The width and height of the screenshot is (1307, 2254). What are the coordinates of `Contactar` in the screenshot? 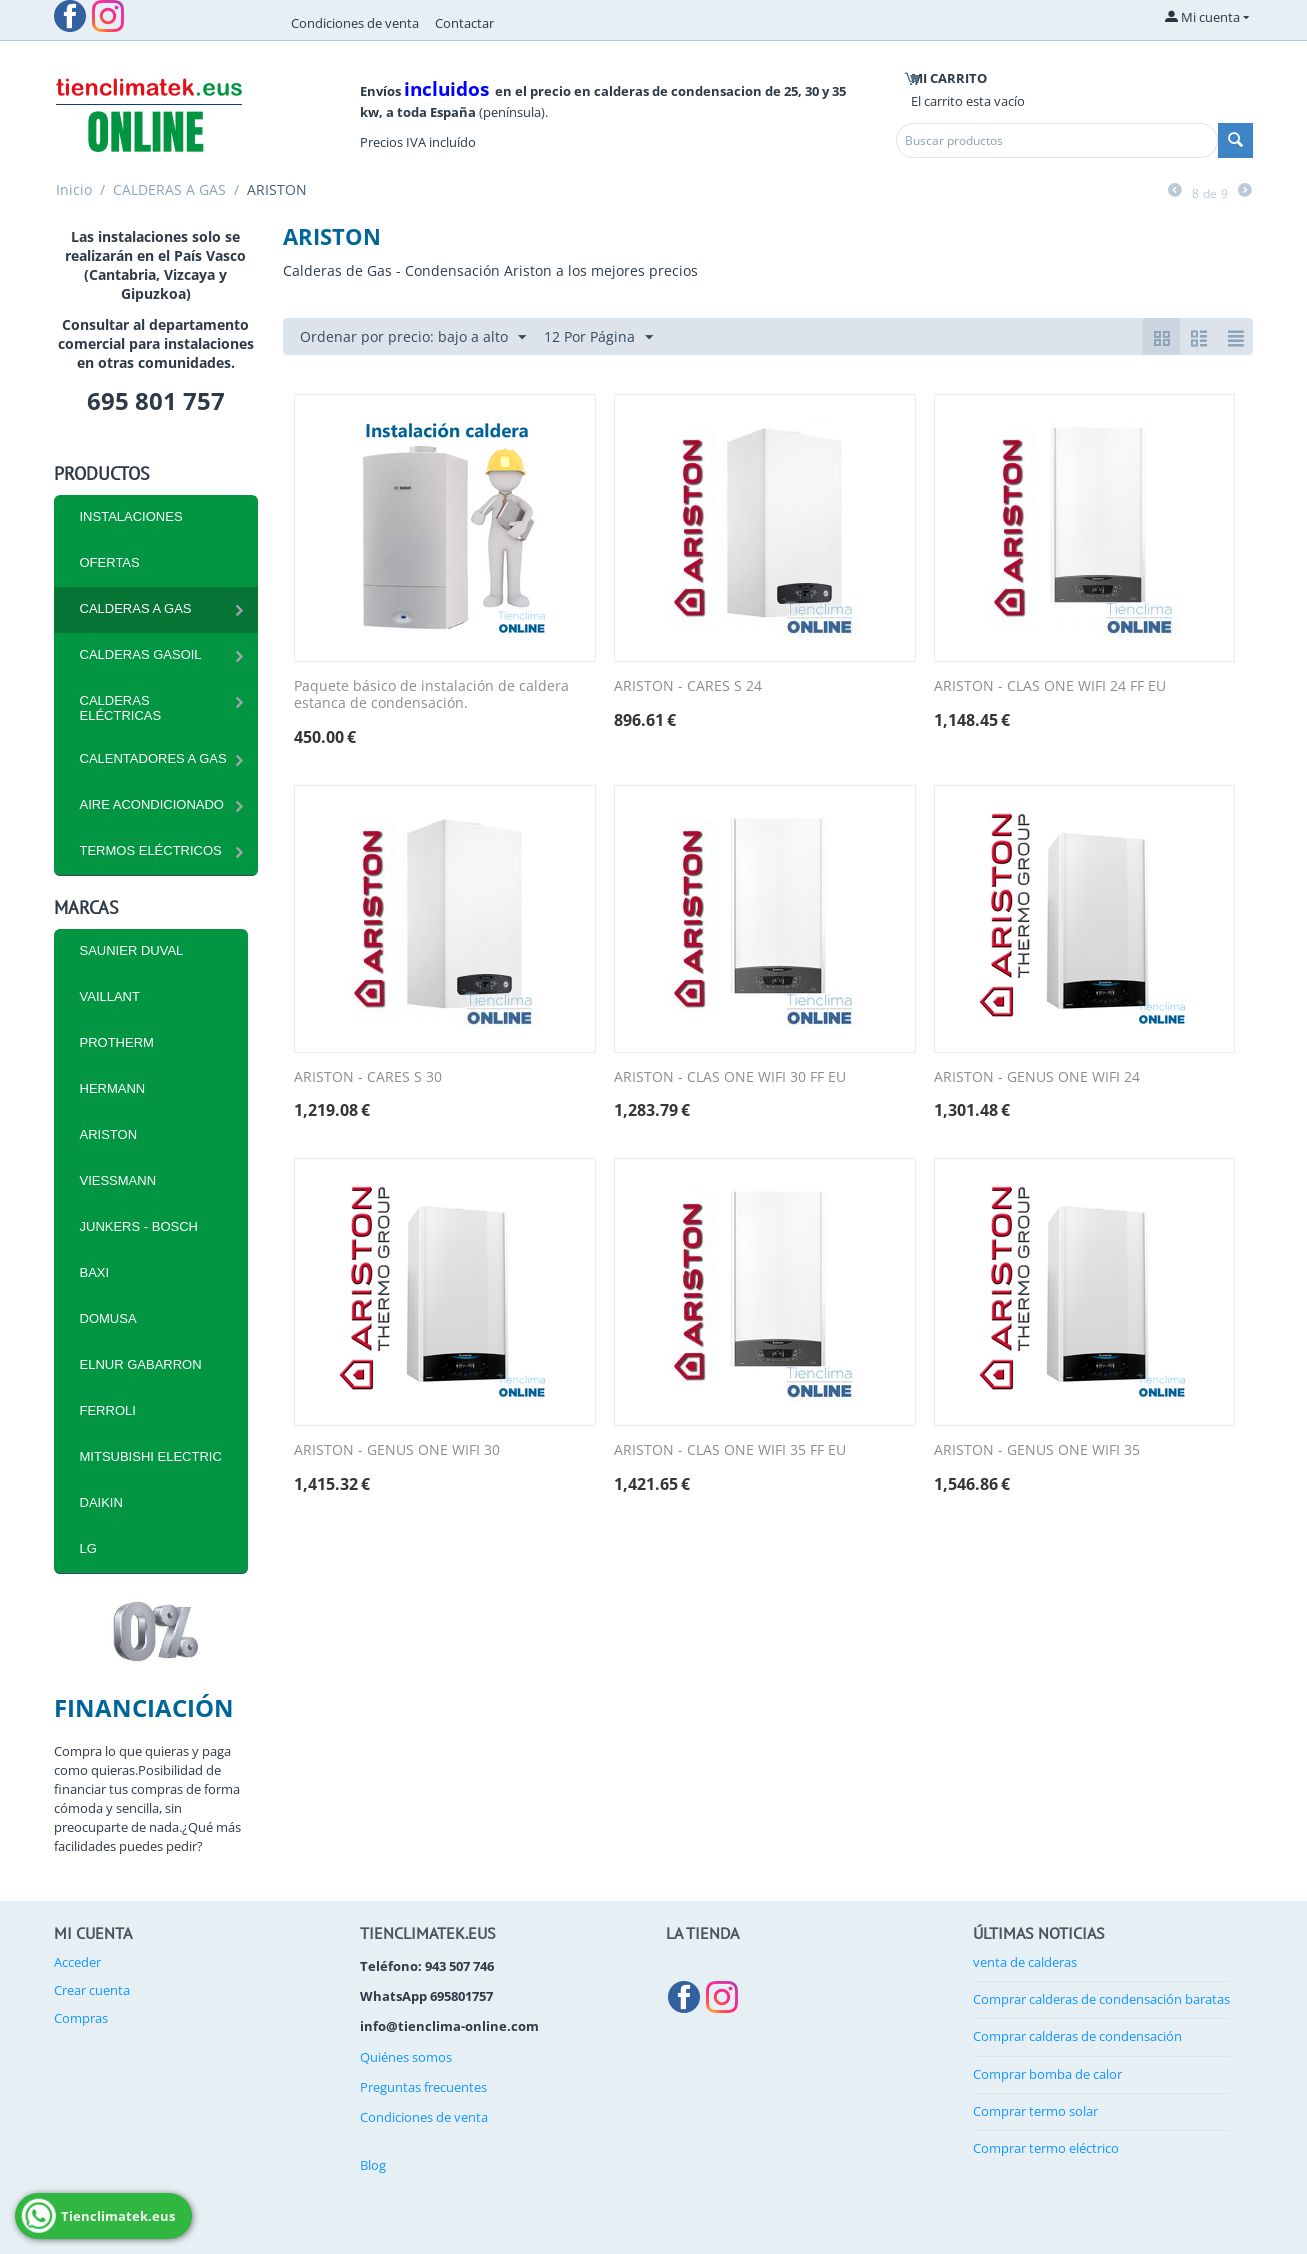 It's located at (464, 23).